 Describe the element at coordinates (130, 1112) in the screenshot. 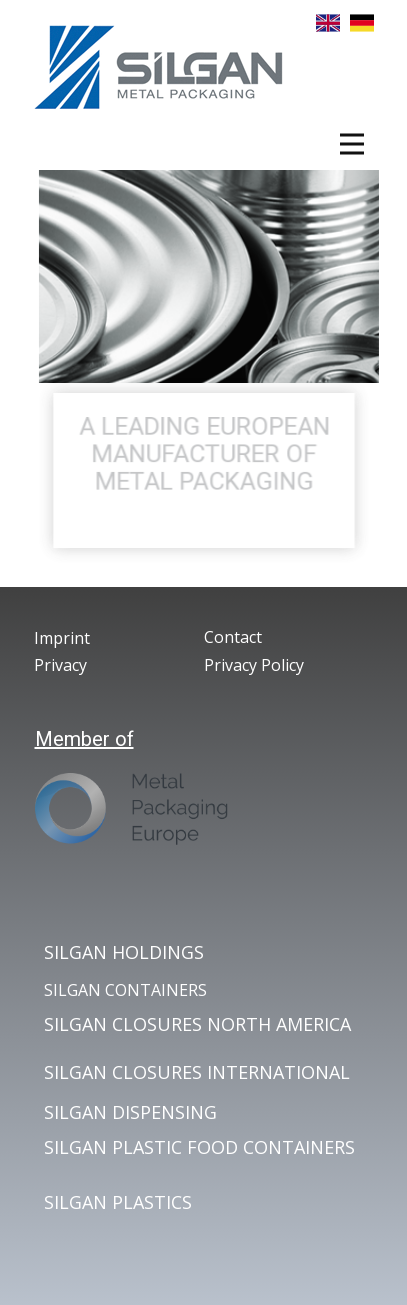

I see `SILGAN DISPENSING` at that location.